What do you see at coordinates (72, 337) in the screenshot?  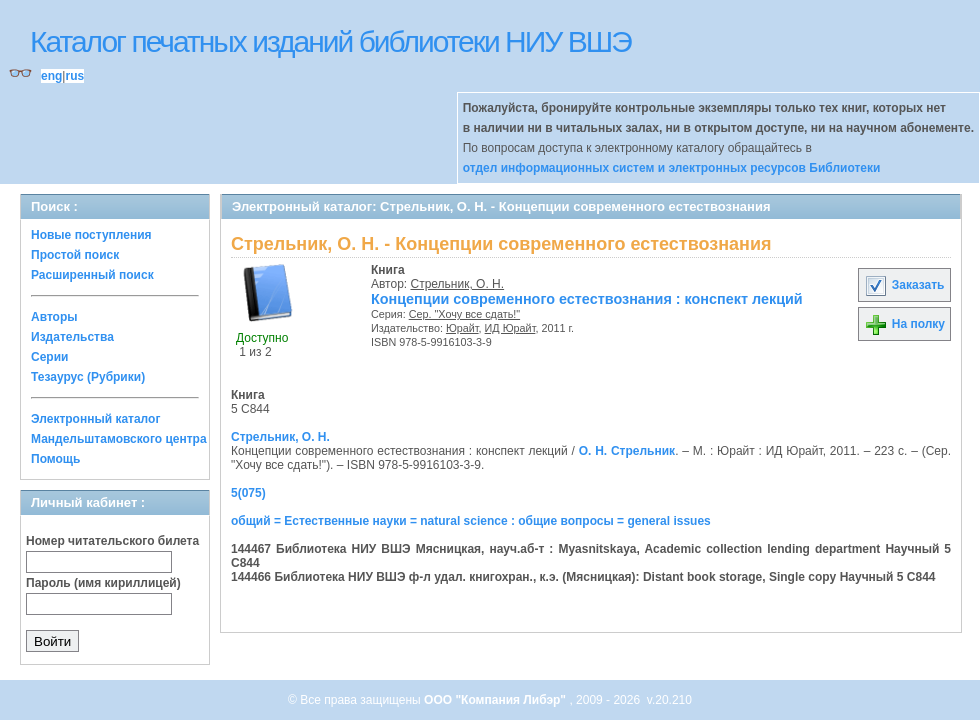 I see `Издательства` at bounding box center [72, 337].